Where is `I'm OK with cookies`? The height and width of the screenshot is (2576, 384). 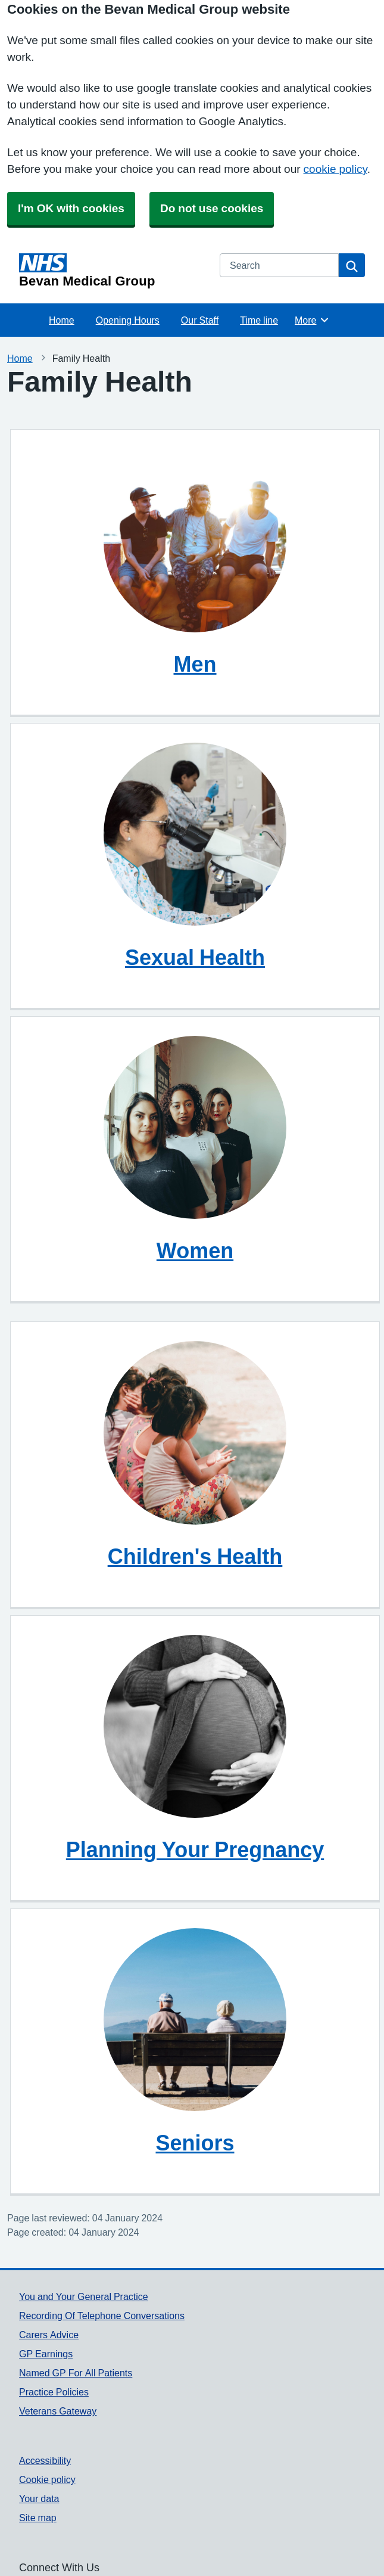
I'm OK with cookies is located at coordinates (71, 208).